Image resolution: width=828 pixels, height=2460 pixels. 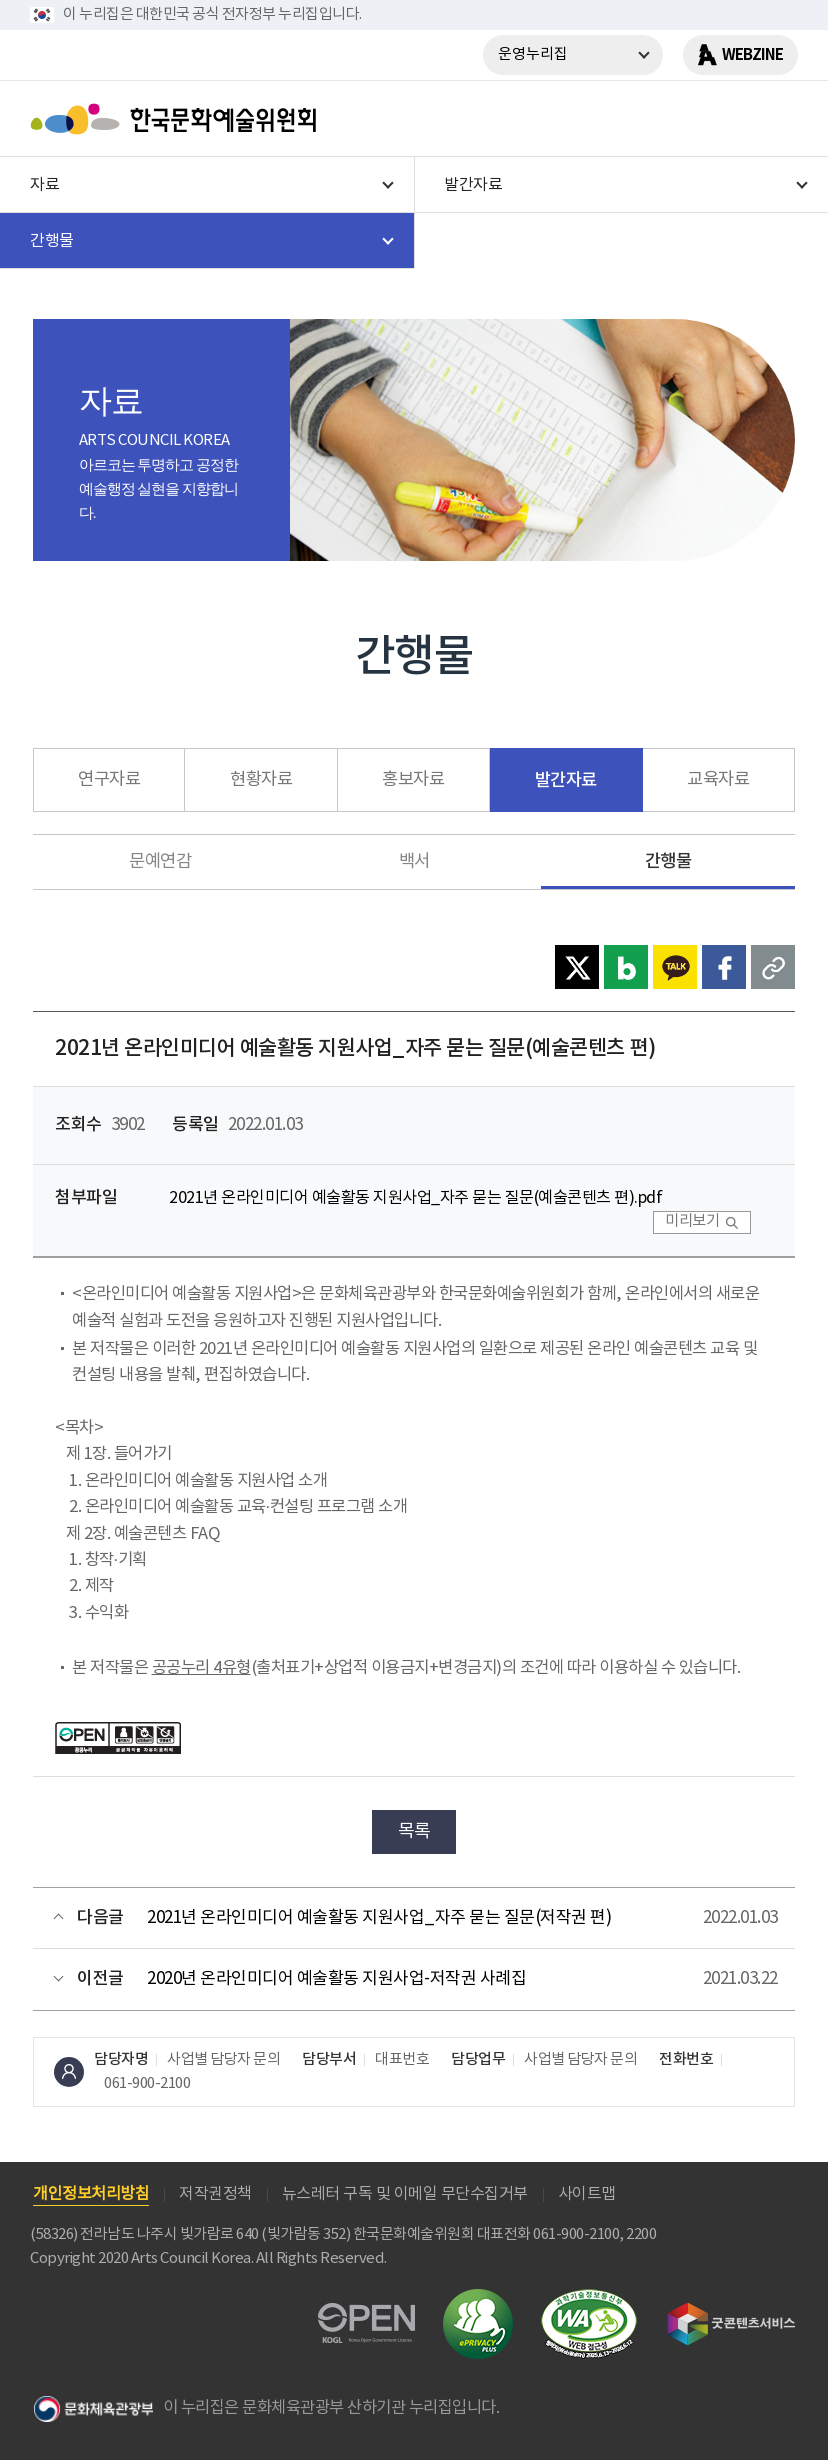 I want to click on 저작권정책, so click(x=215, y=2194).